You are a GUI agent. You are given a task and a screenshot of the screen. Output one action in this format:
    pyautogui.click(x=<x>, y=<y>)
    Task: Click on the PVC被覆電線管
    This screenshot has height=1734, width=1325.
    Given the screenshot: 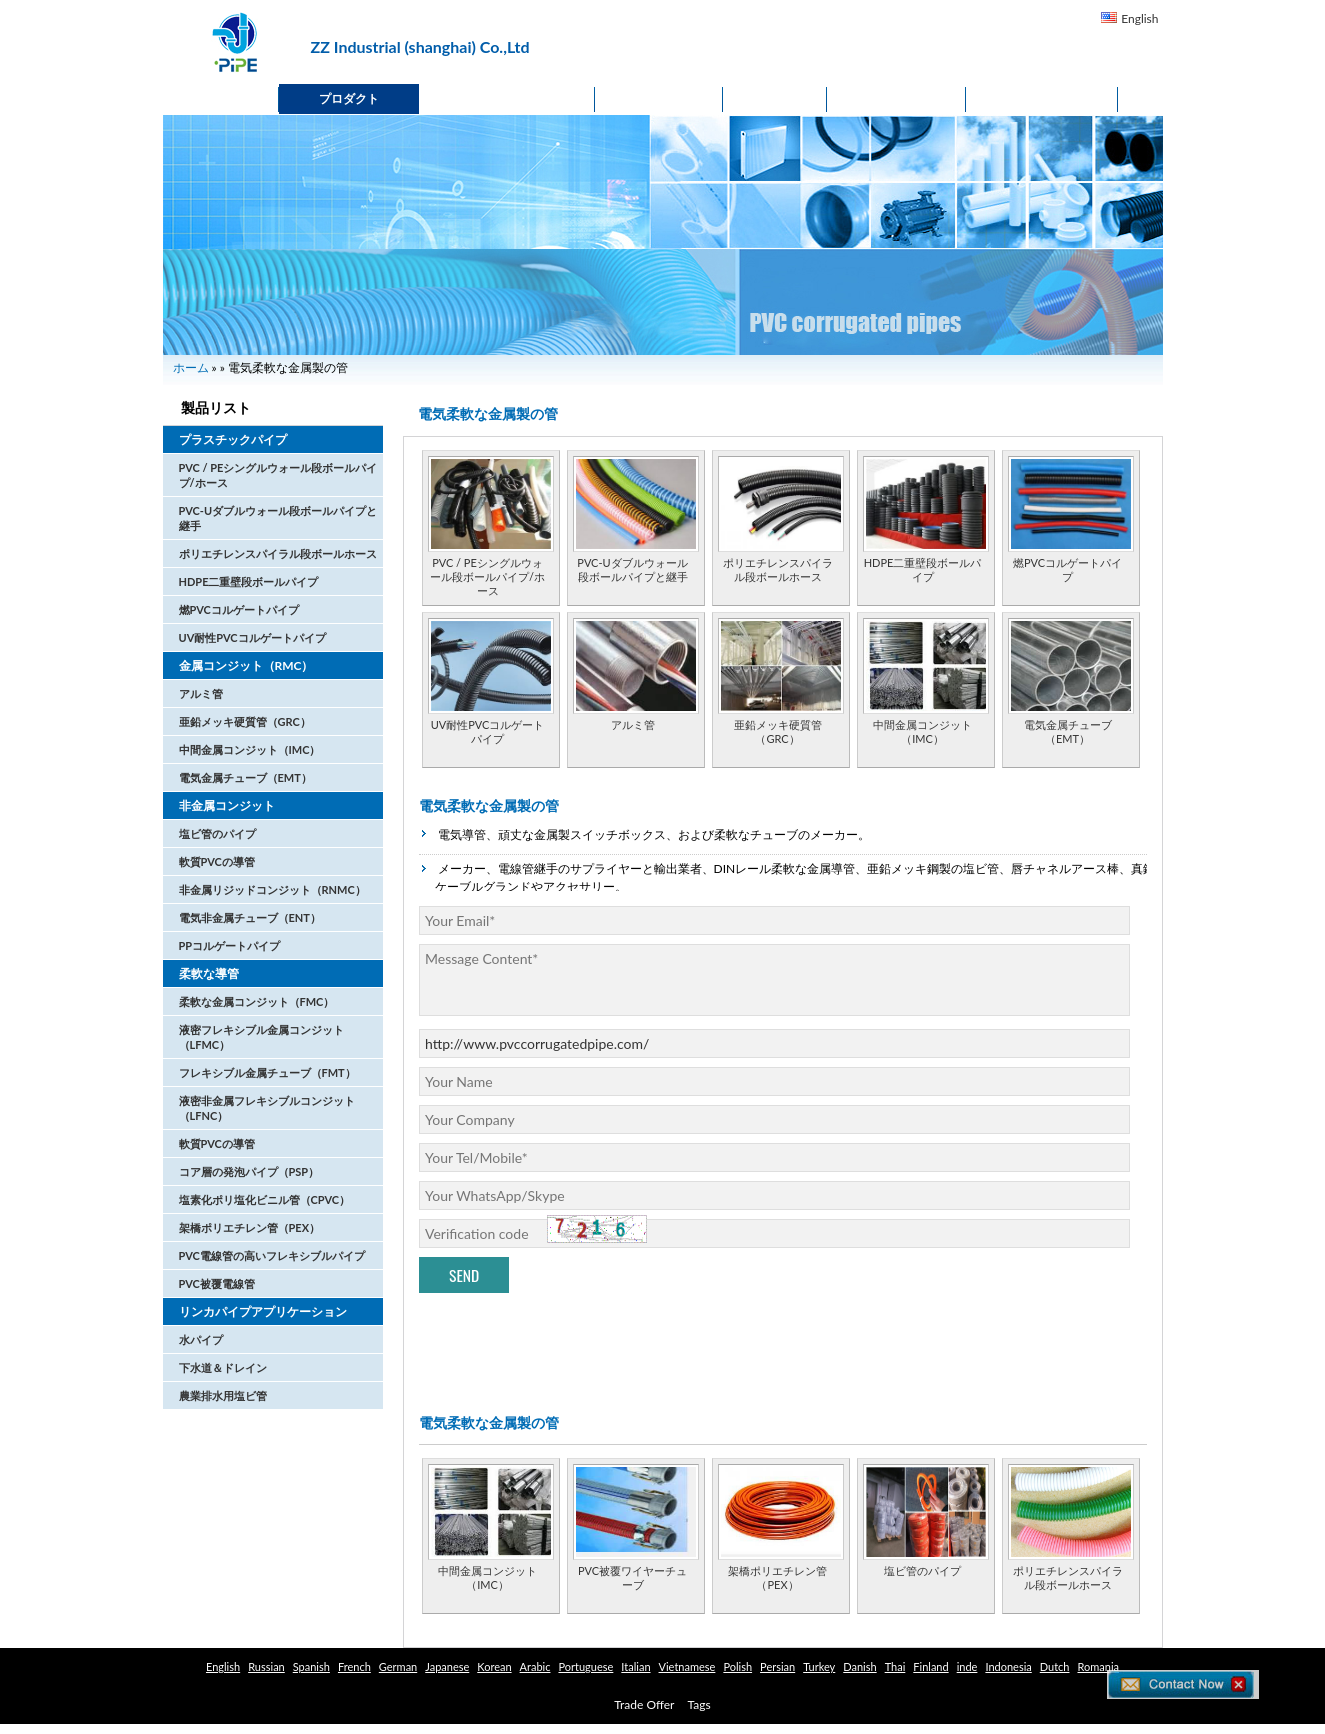 What is the action you would take?
    pyautogui.click(x=217, y=1283)
    